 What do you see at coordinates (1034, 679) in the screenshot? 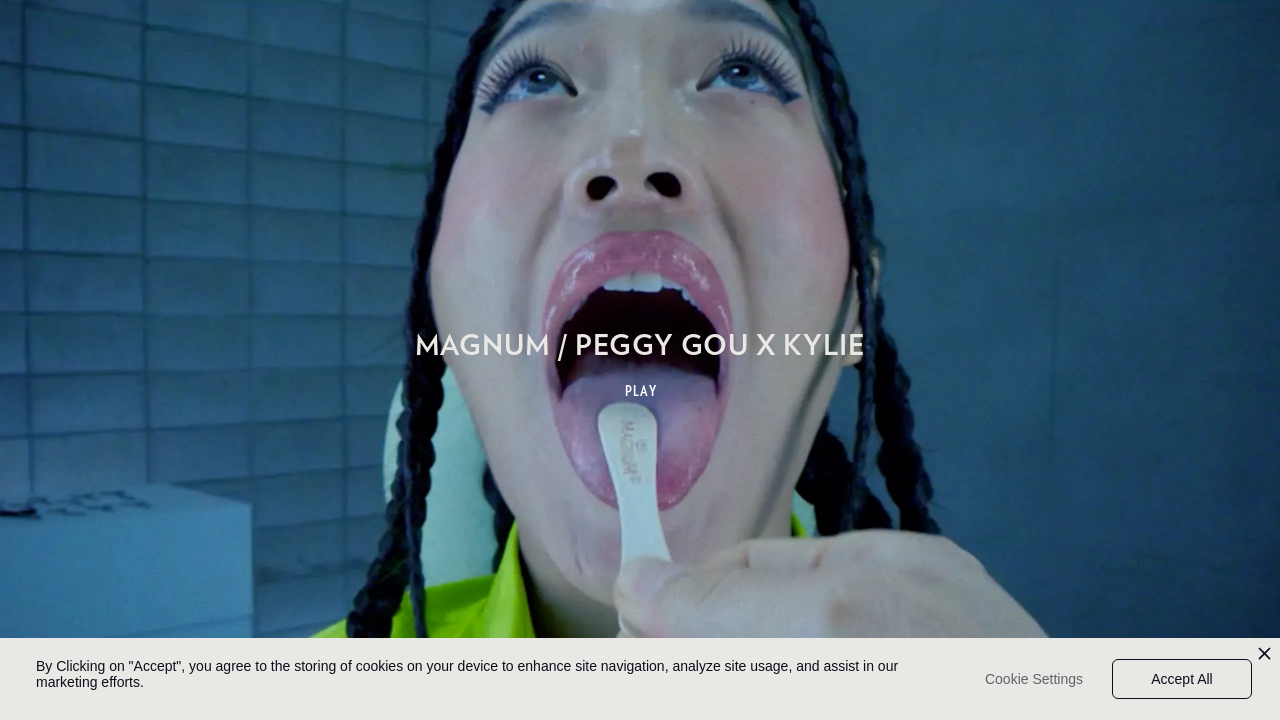
I see `Cookie Settings` at bounding box center [1034, 679].